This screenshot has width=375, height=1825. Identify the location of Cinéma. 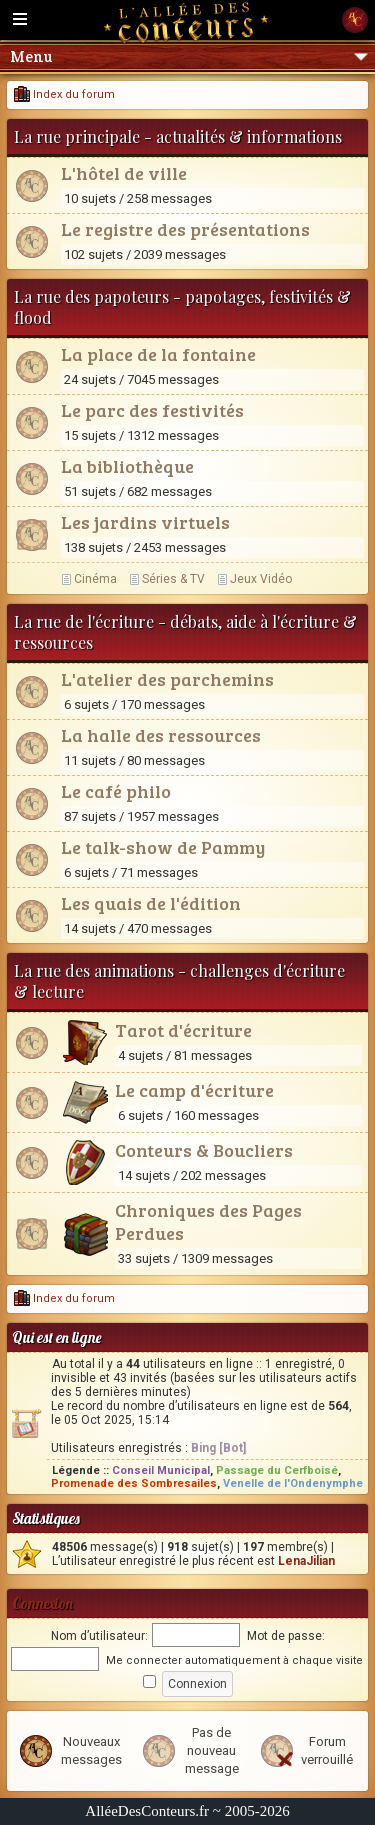
(95, 579).